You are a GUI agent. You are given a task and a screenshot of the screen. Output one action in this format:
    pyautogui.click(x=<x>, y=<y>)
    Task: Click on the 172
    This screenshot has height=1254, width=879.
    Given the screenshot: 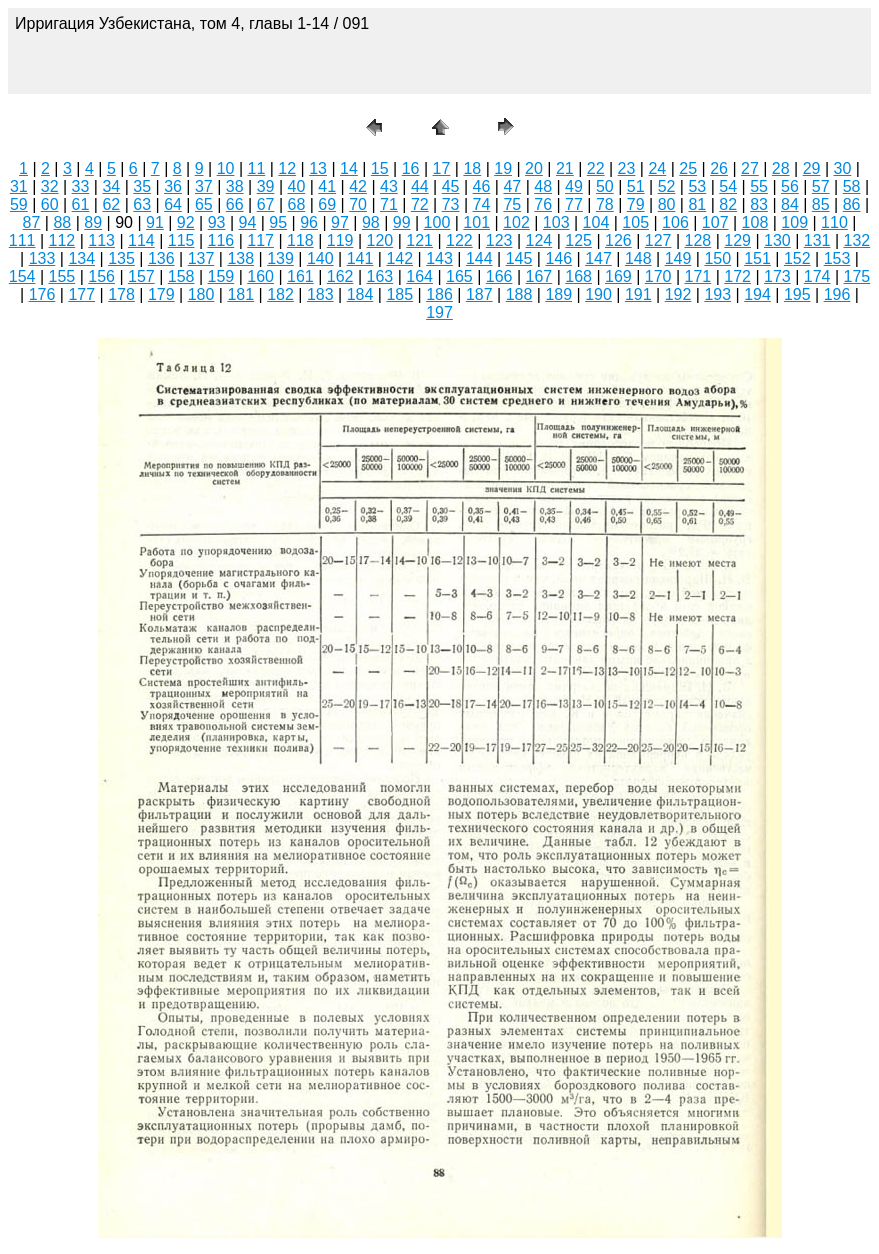 What is the action you would take?
    pyautogui.click(x=737, y=276)
    